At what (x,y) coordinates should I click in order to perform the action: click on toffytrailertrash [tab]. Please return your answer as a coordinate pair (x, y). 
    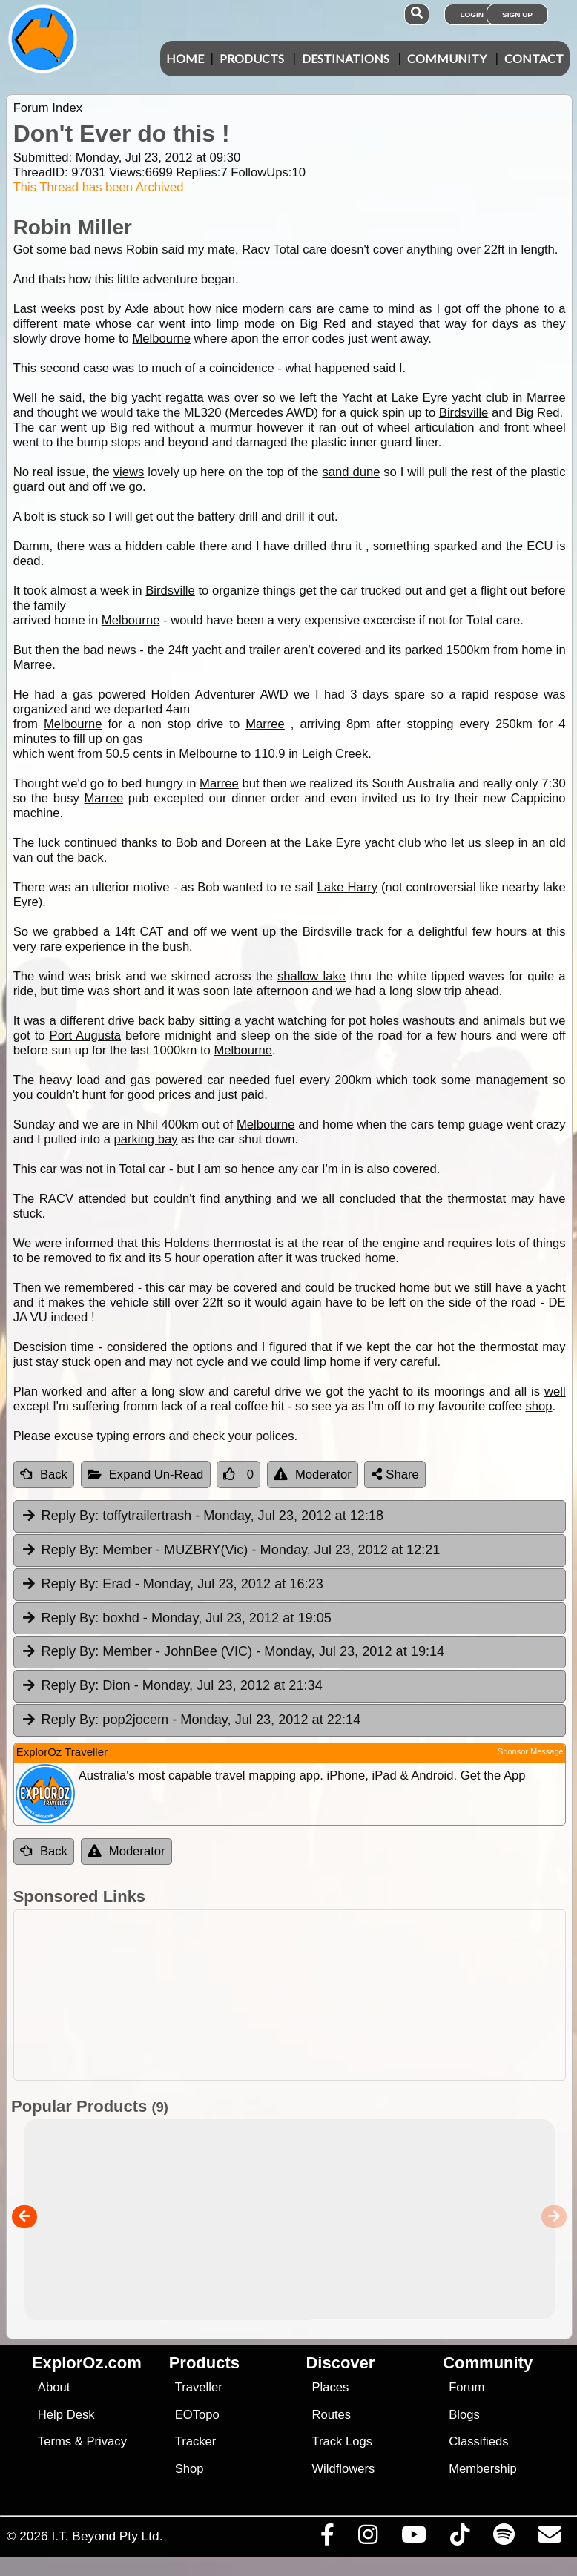
    Looking at the image, I should click on (202, 1520).